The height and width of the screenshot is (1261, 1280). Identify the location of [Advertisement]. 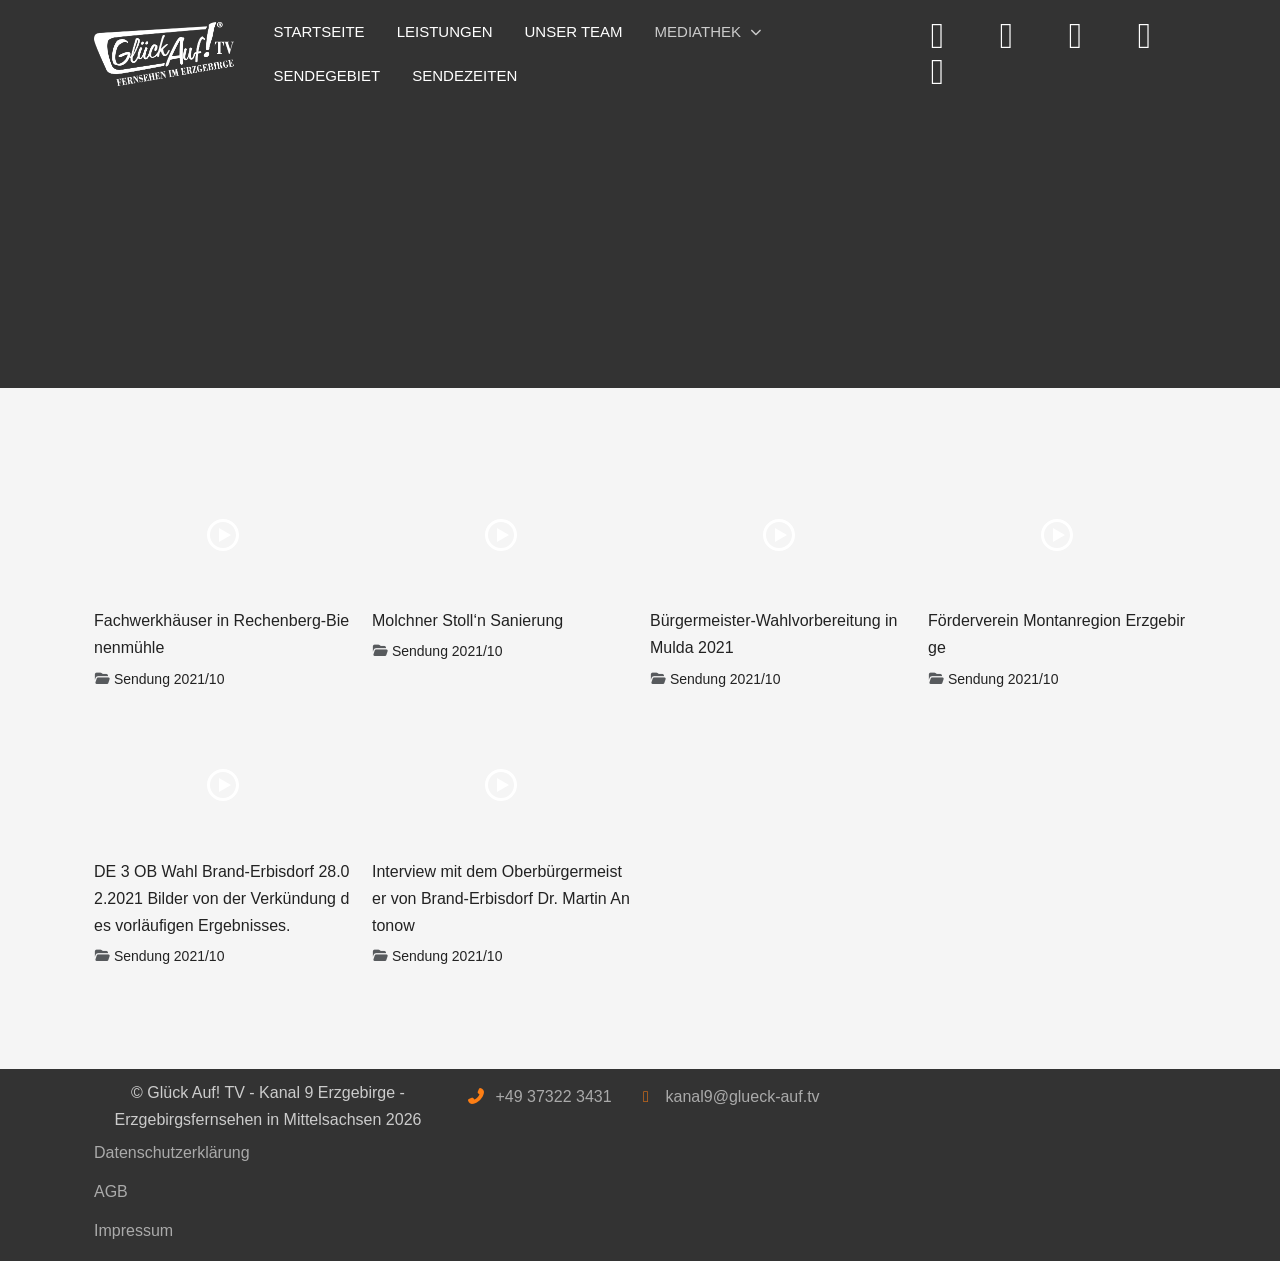
(640, 238).